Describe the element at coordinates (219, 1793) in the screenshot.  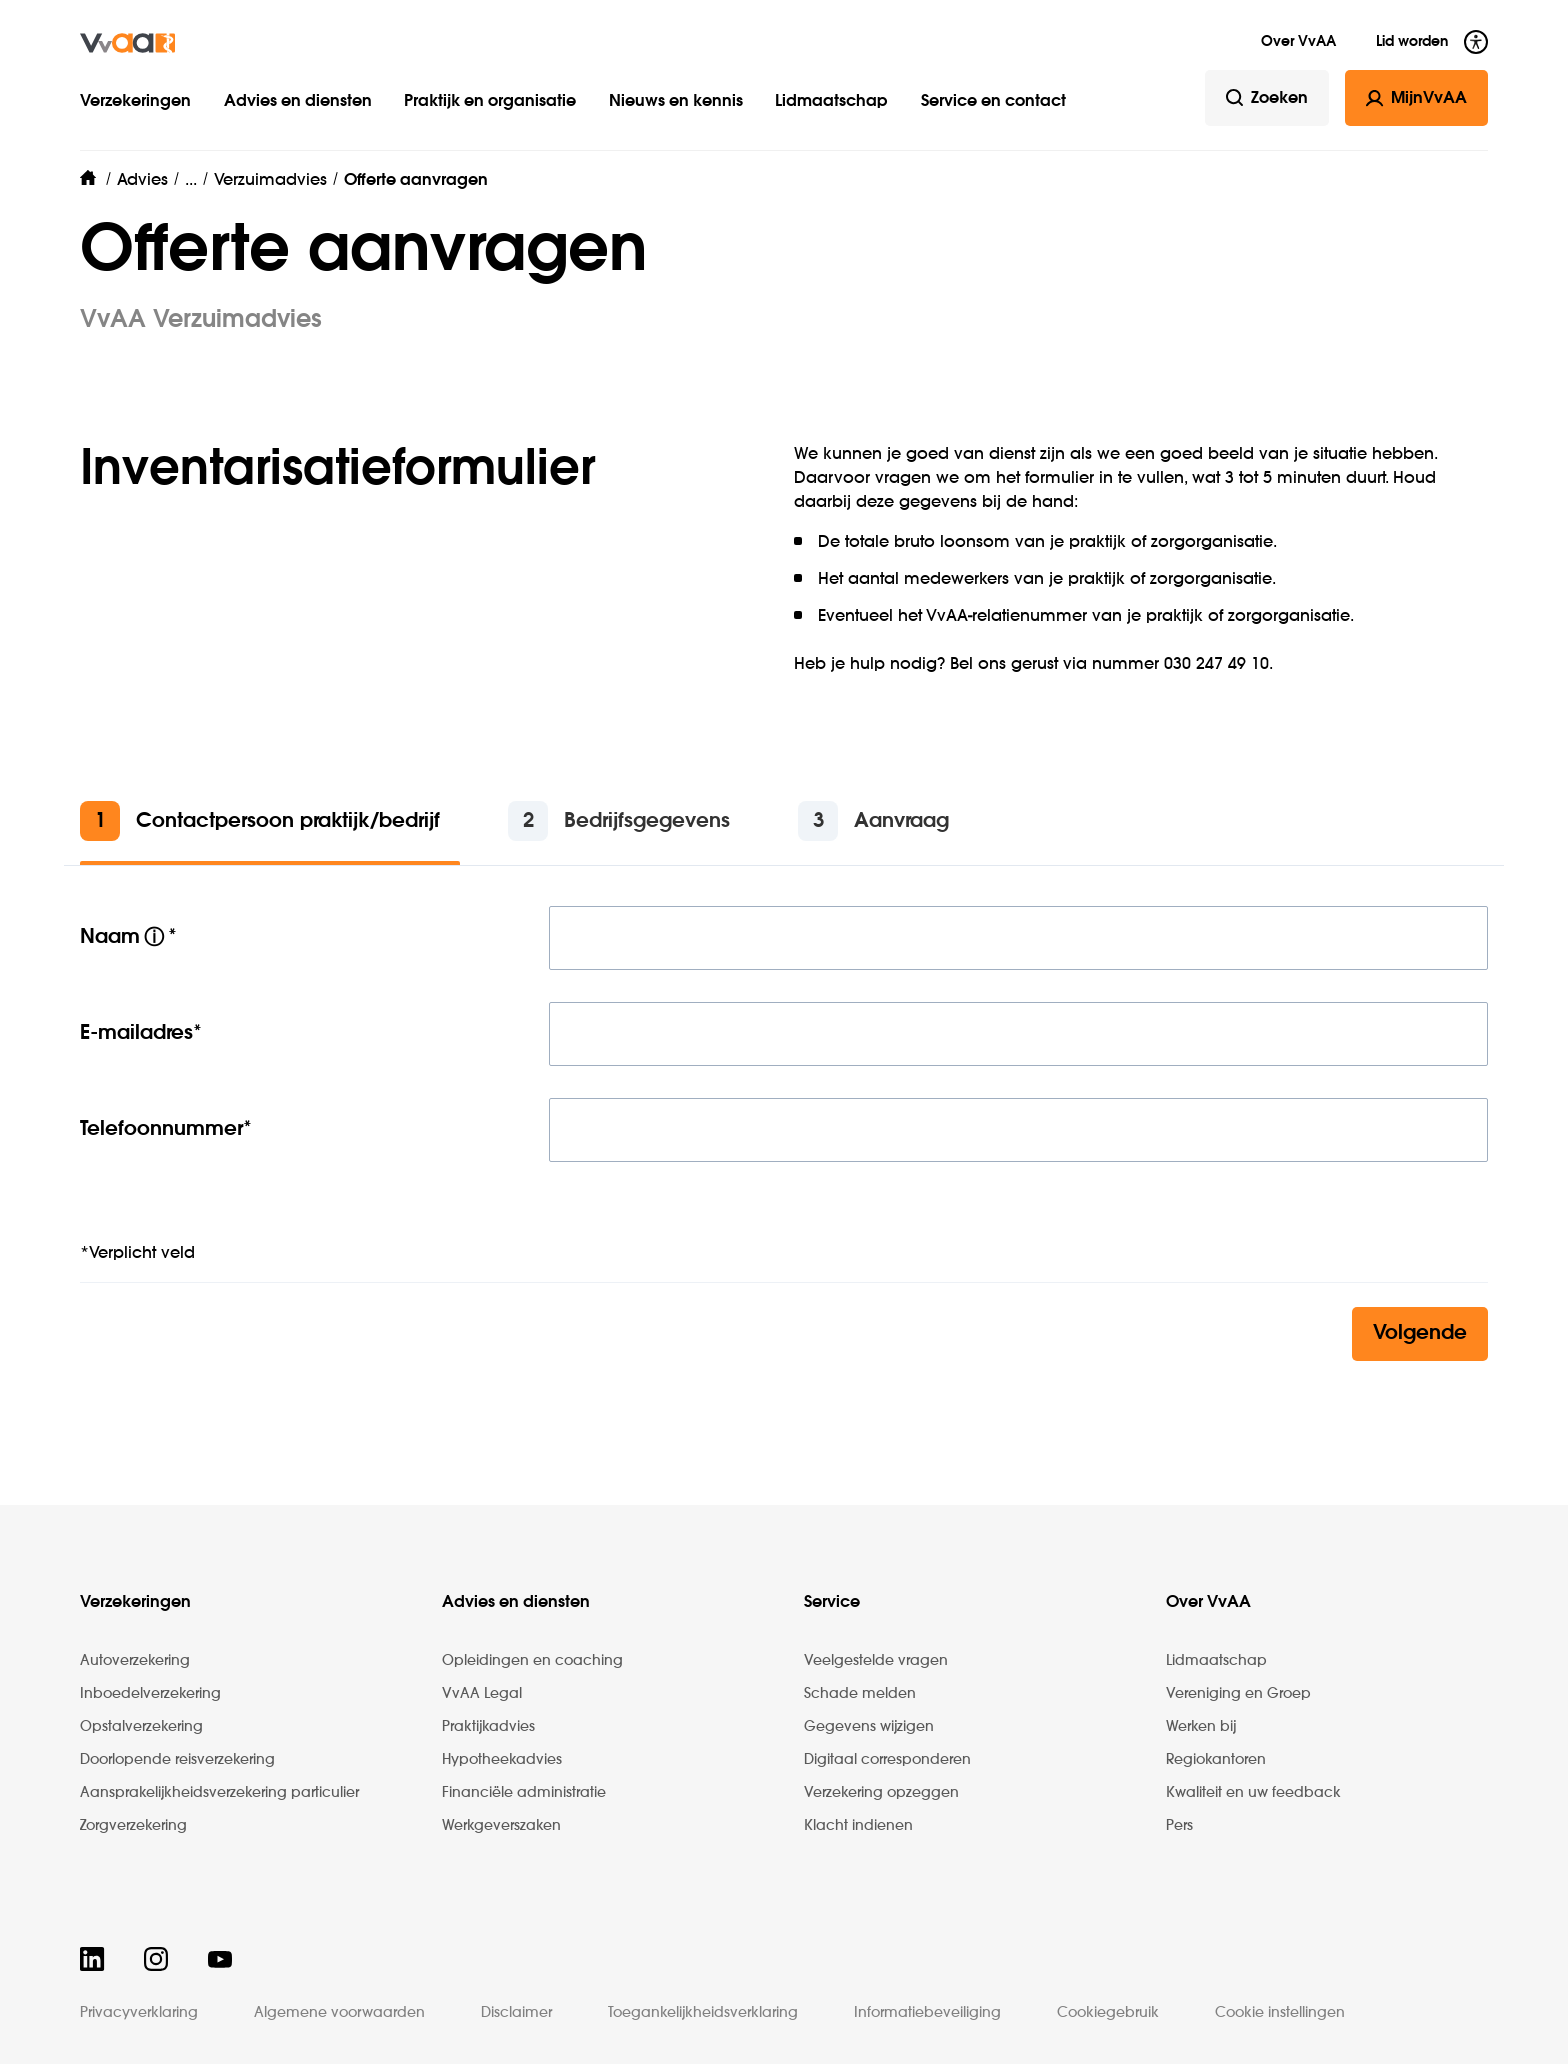
I see `Aansprakelijkheidsverzekering particulier` at that location.